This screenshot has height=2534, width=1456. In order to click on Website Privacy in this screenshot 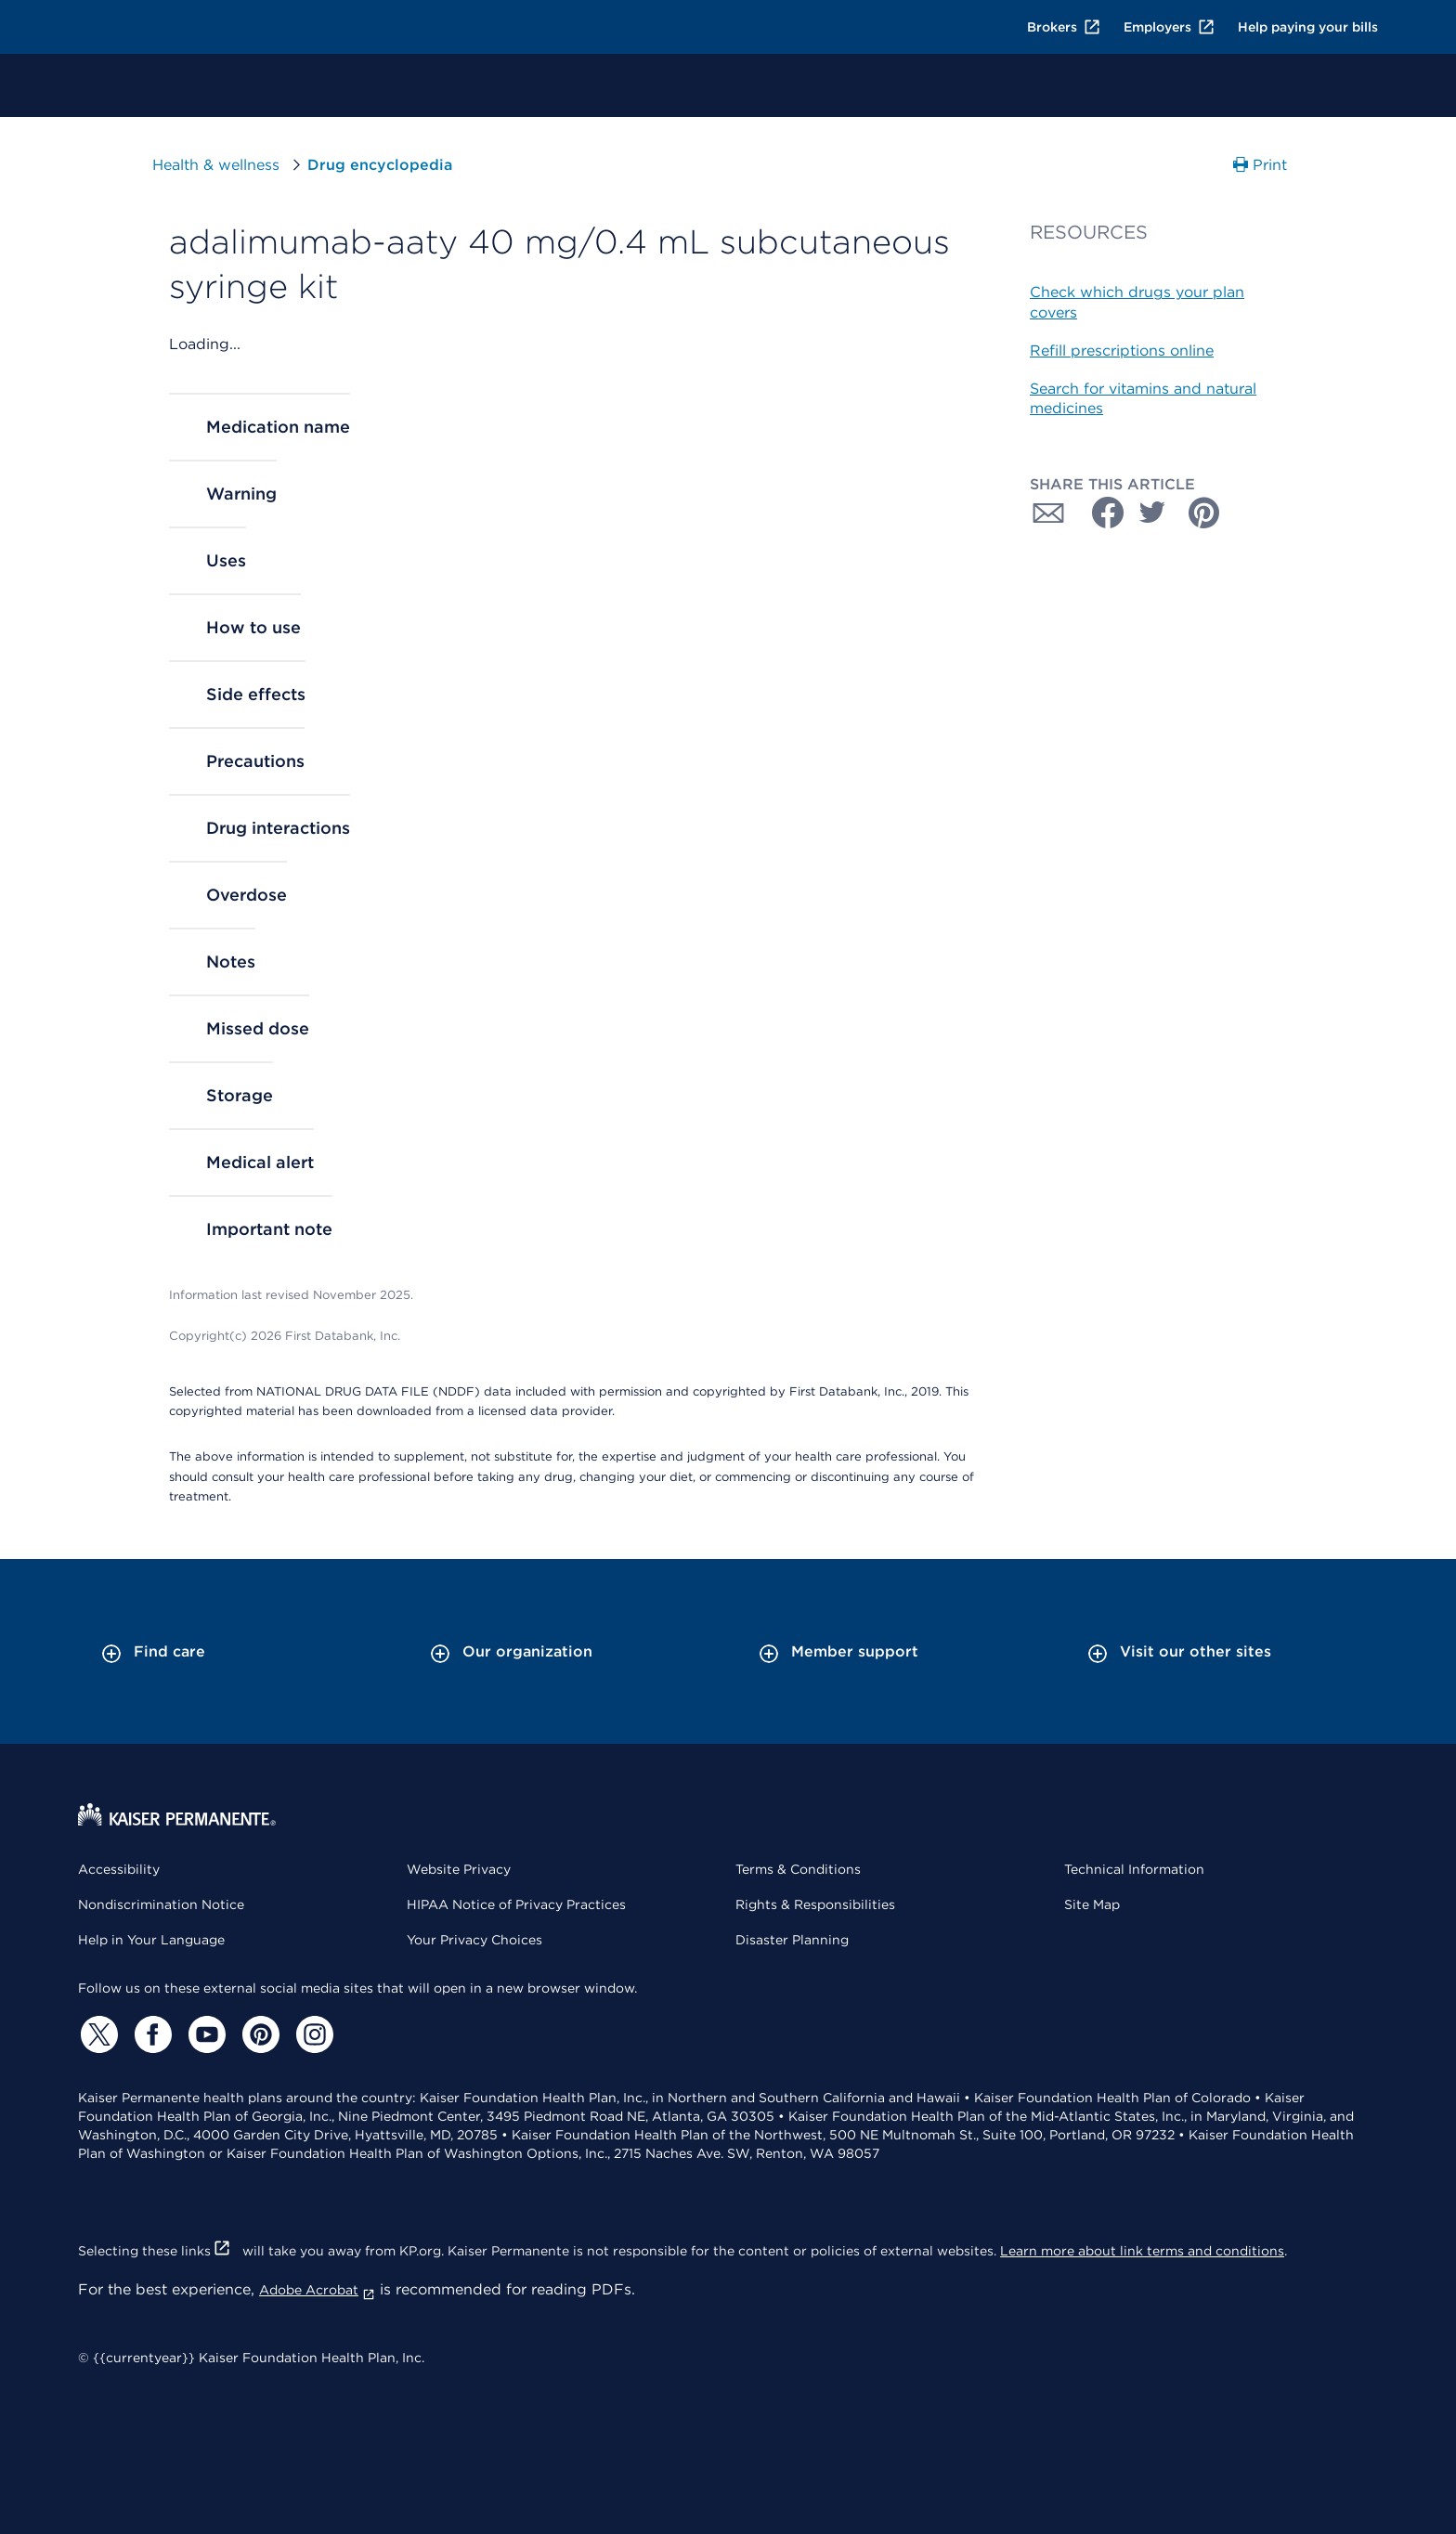, I will do `click(459, 1869)`.